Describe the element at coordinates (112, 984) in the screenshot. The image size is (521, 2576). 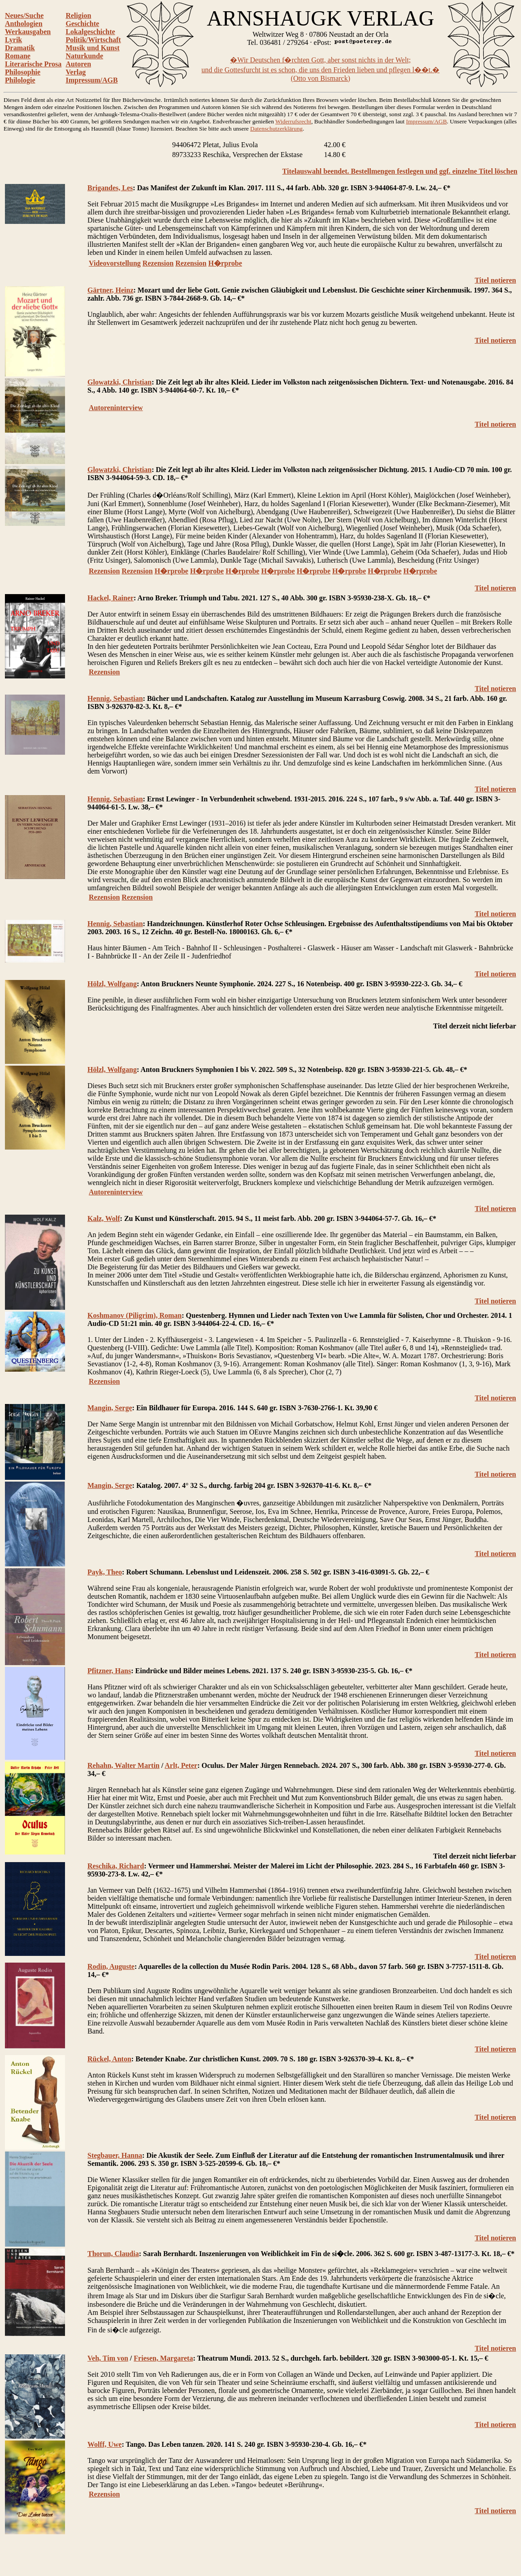
I see `Hölzl, Wolfgang` at that location.